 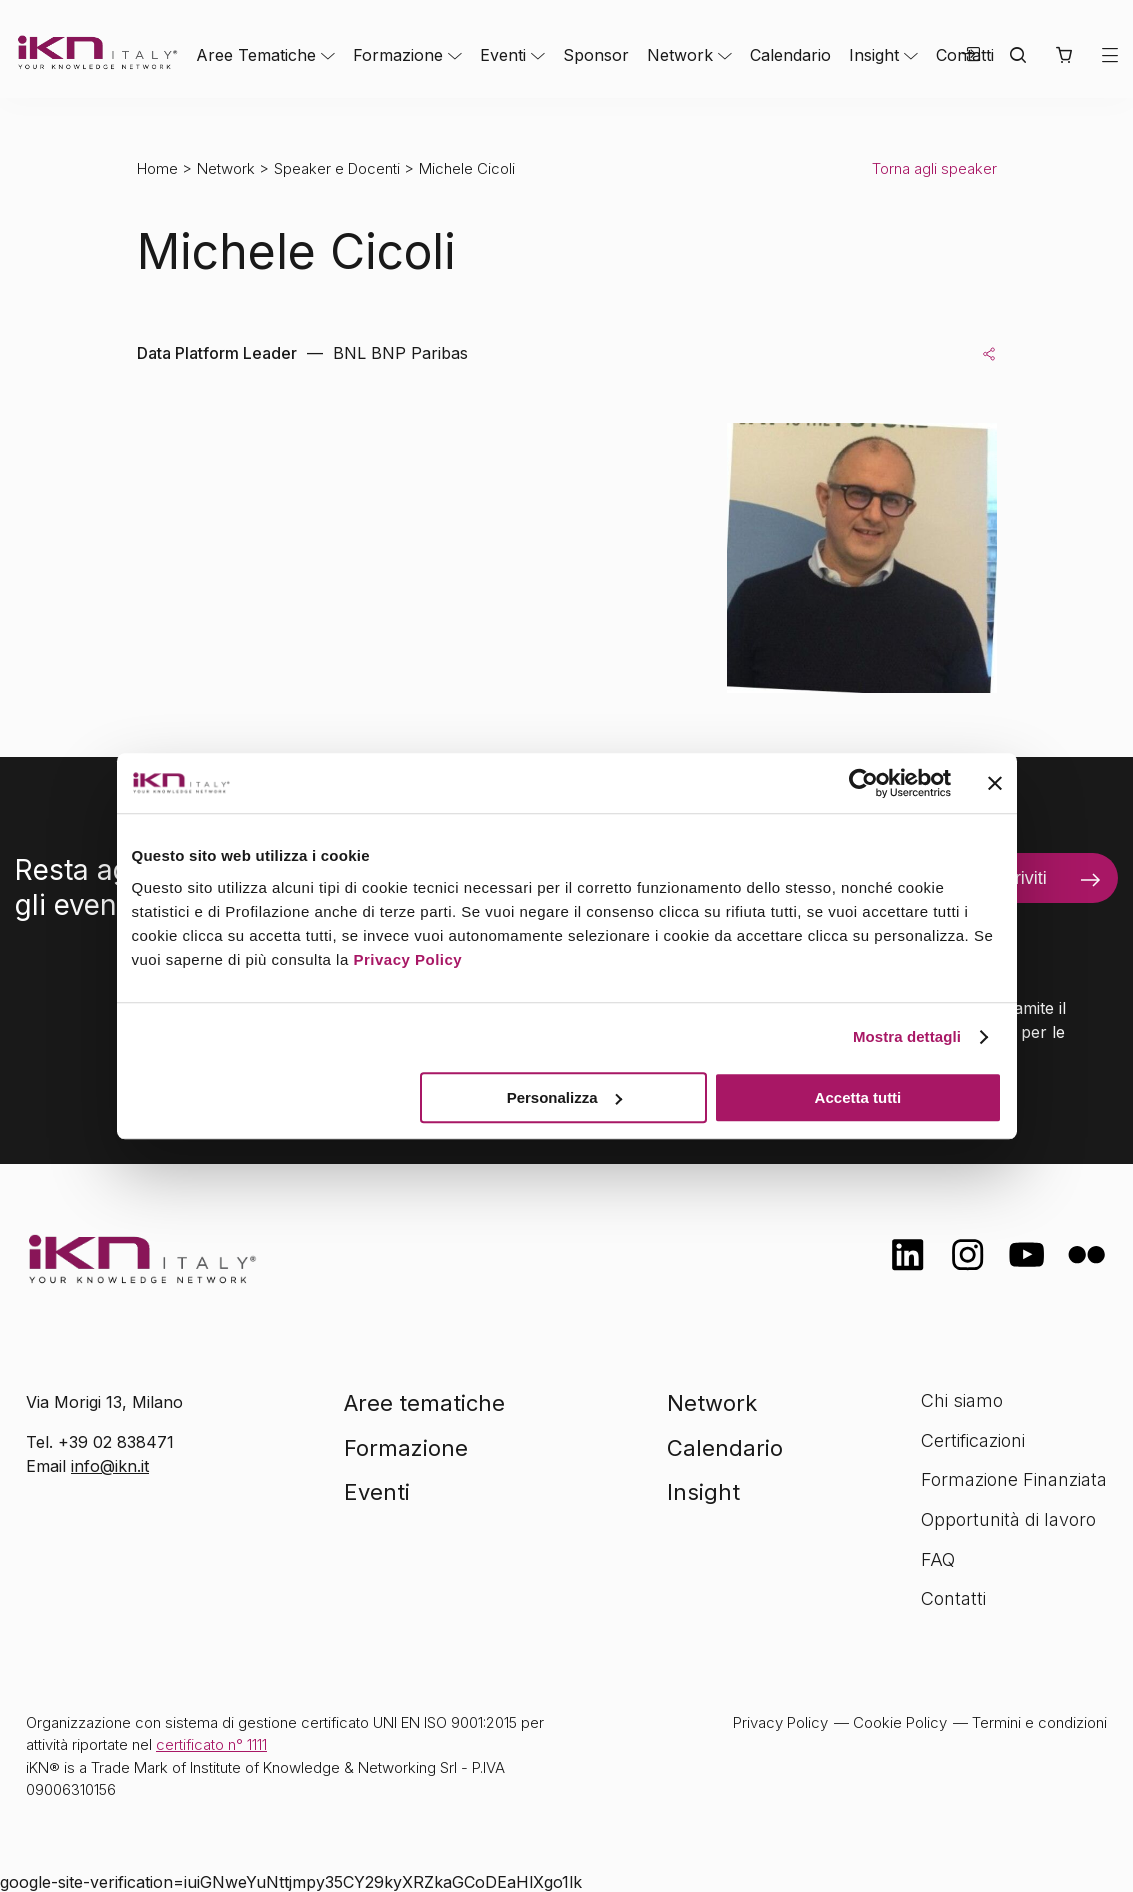 I want to click on Torna agli speaker, so click(x=934, y=168).